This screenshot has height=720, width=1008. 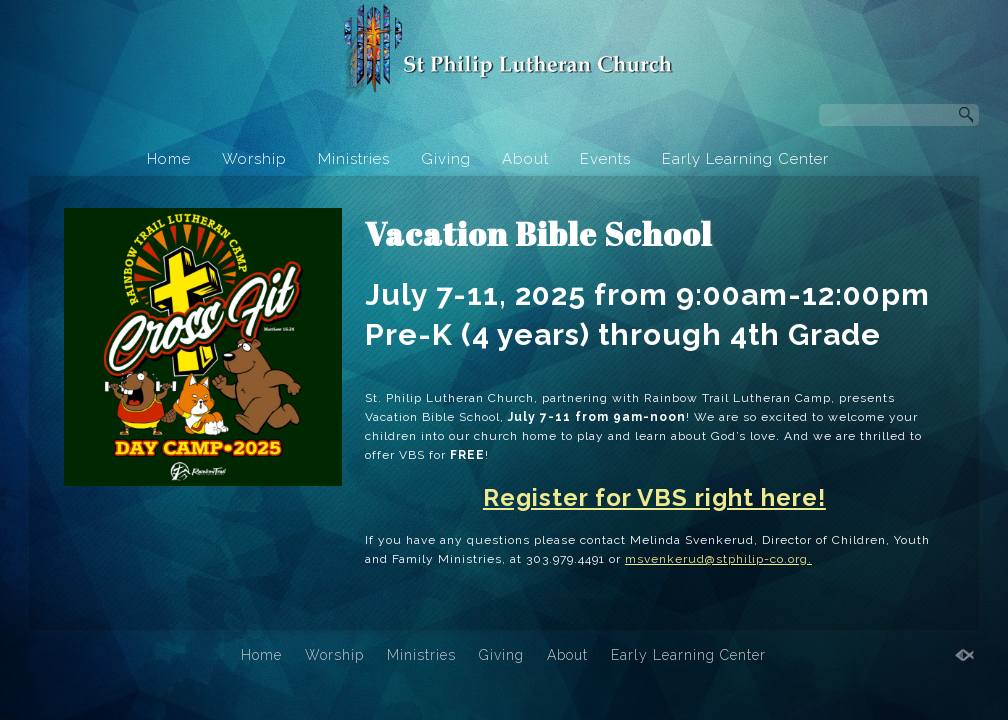 I want to click on Early Learning Center, so click(x=745, y=159).